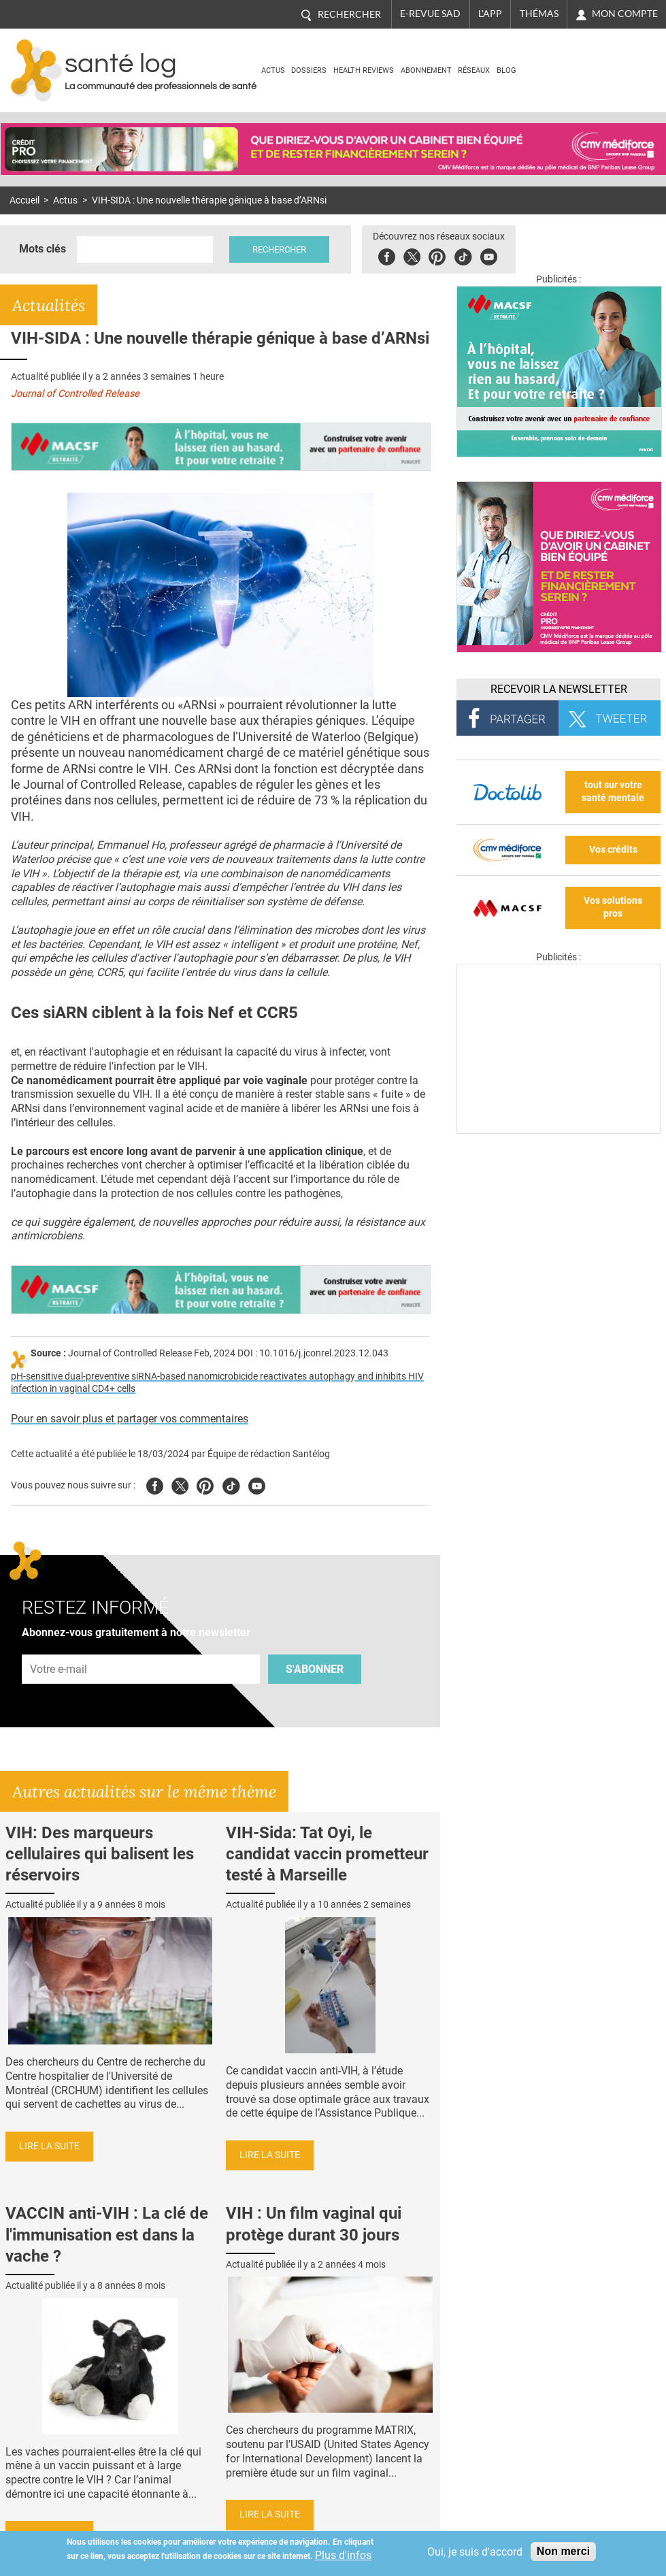 This screenshot has height=2576, width=666. I want to click on L'app, so click(490, 13).